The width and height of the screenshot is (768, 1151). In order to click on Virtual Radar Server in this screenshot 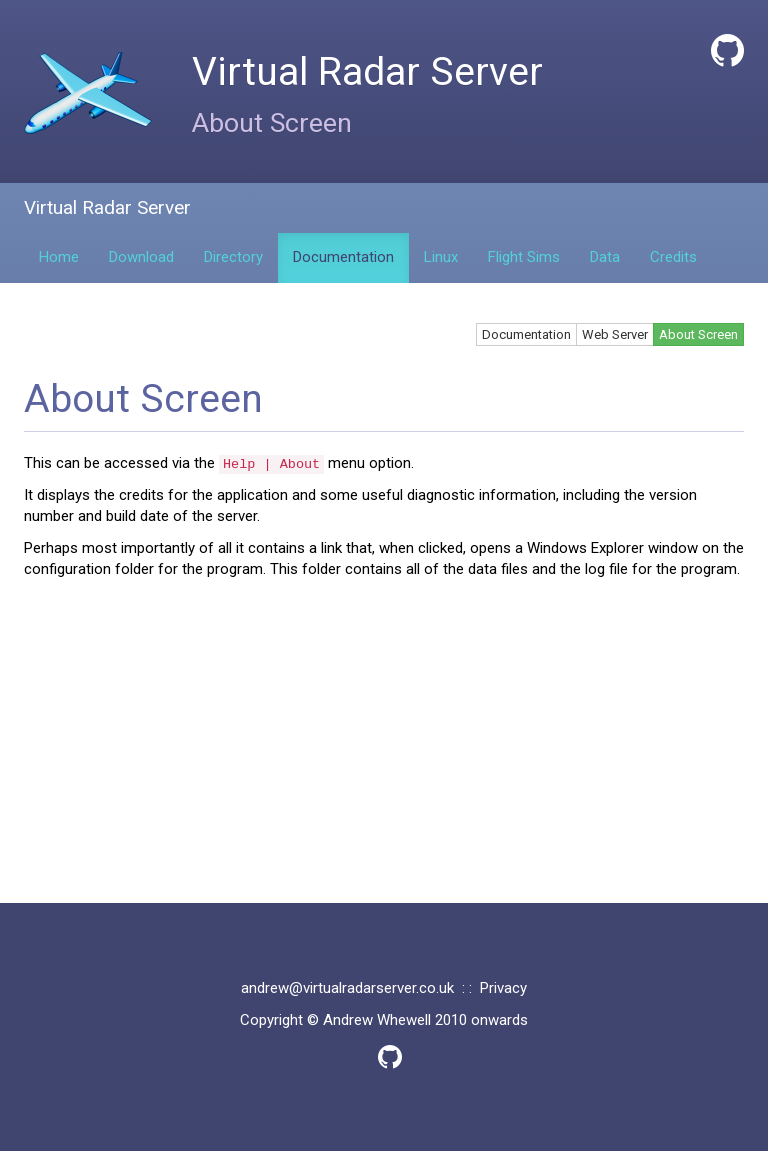, I will do `click(107, 207)`.